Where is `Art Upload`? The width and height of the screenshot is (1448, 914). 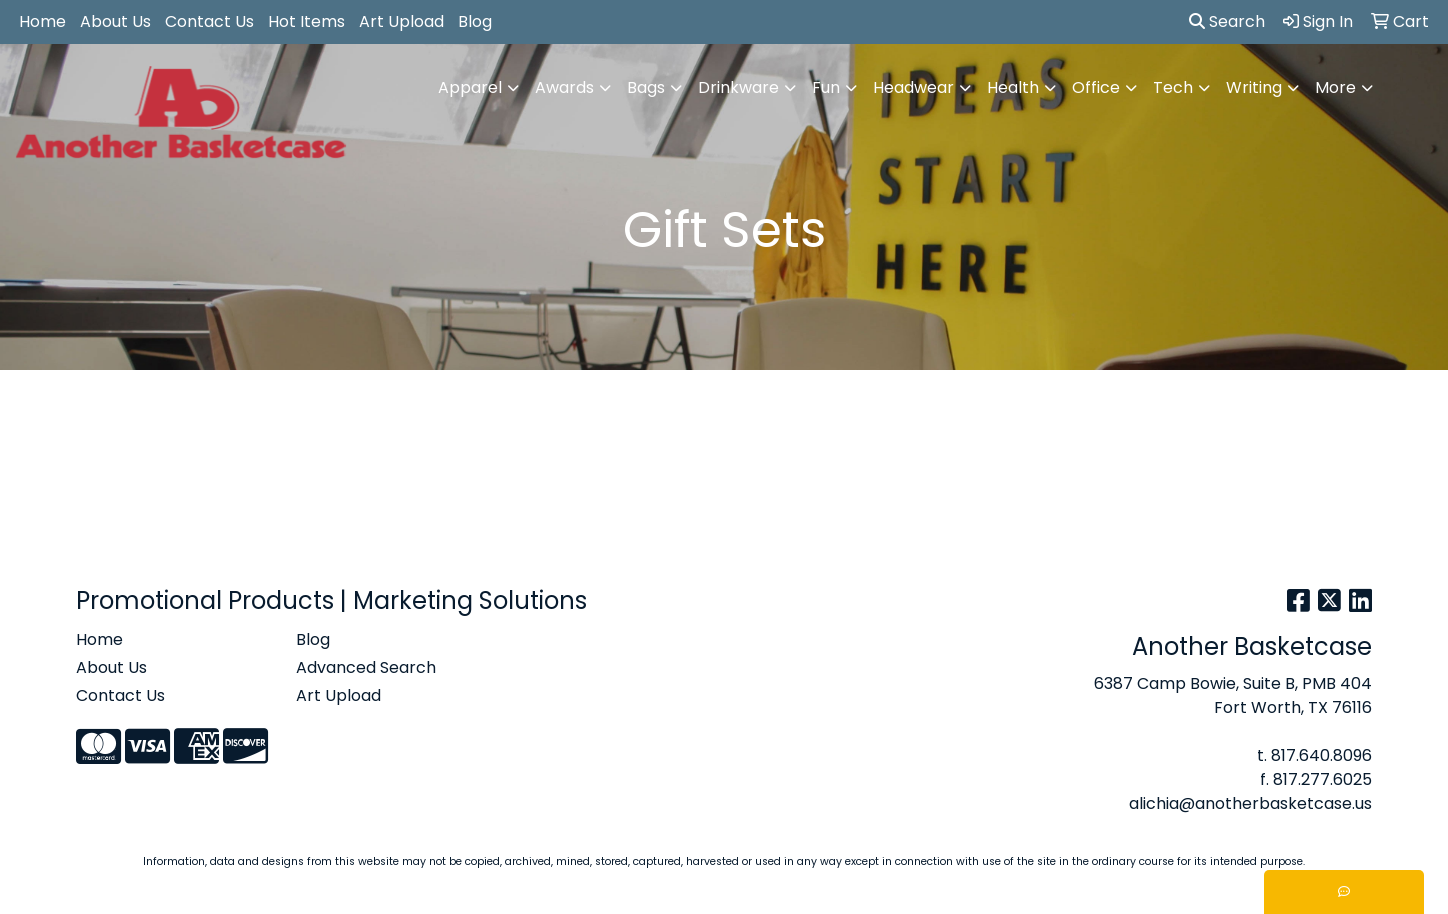
Art Upload is located at coordinates (401, 21).